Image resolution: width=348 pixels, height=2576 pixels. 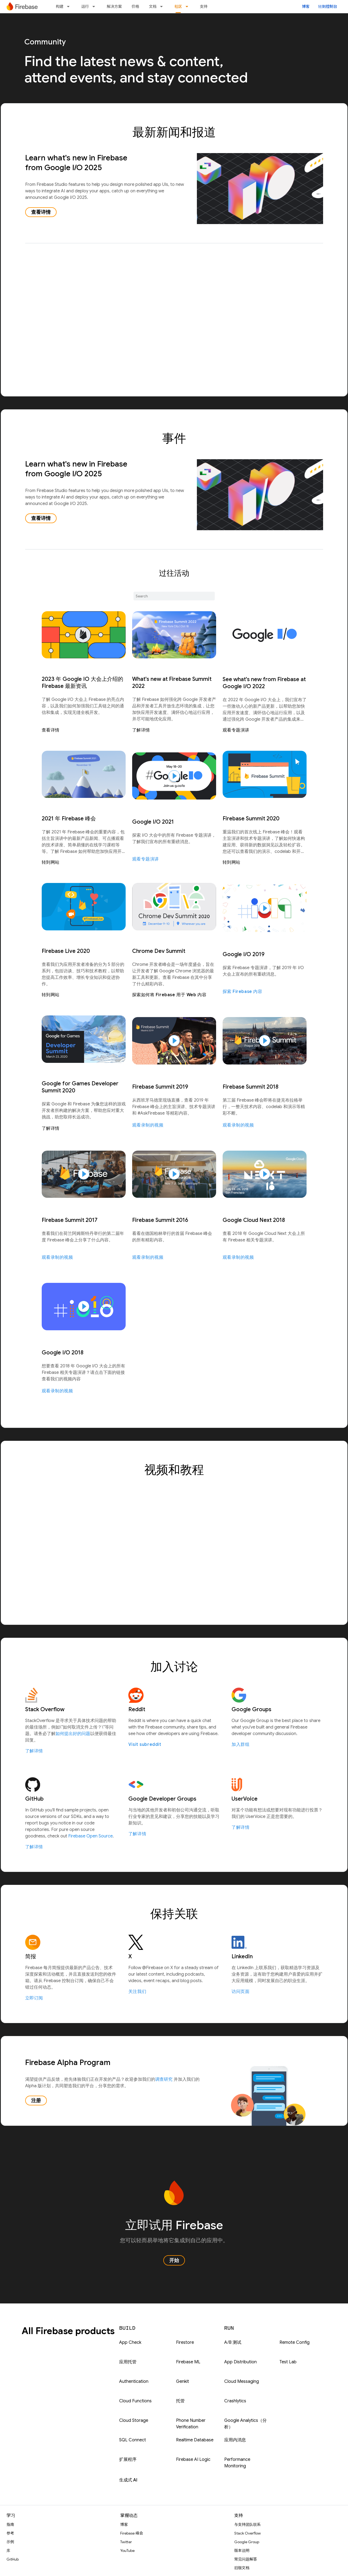 What do you see at coordinates (126, 2541) in the screenshot?
I see `Twitter` at bounding box center [126, 2541].